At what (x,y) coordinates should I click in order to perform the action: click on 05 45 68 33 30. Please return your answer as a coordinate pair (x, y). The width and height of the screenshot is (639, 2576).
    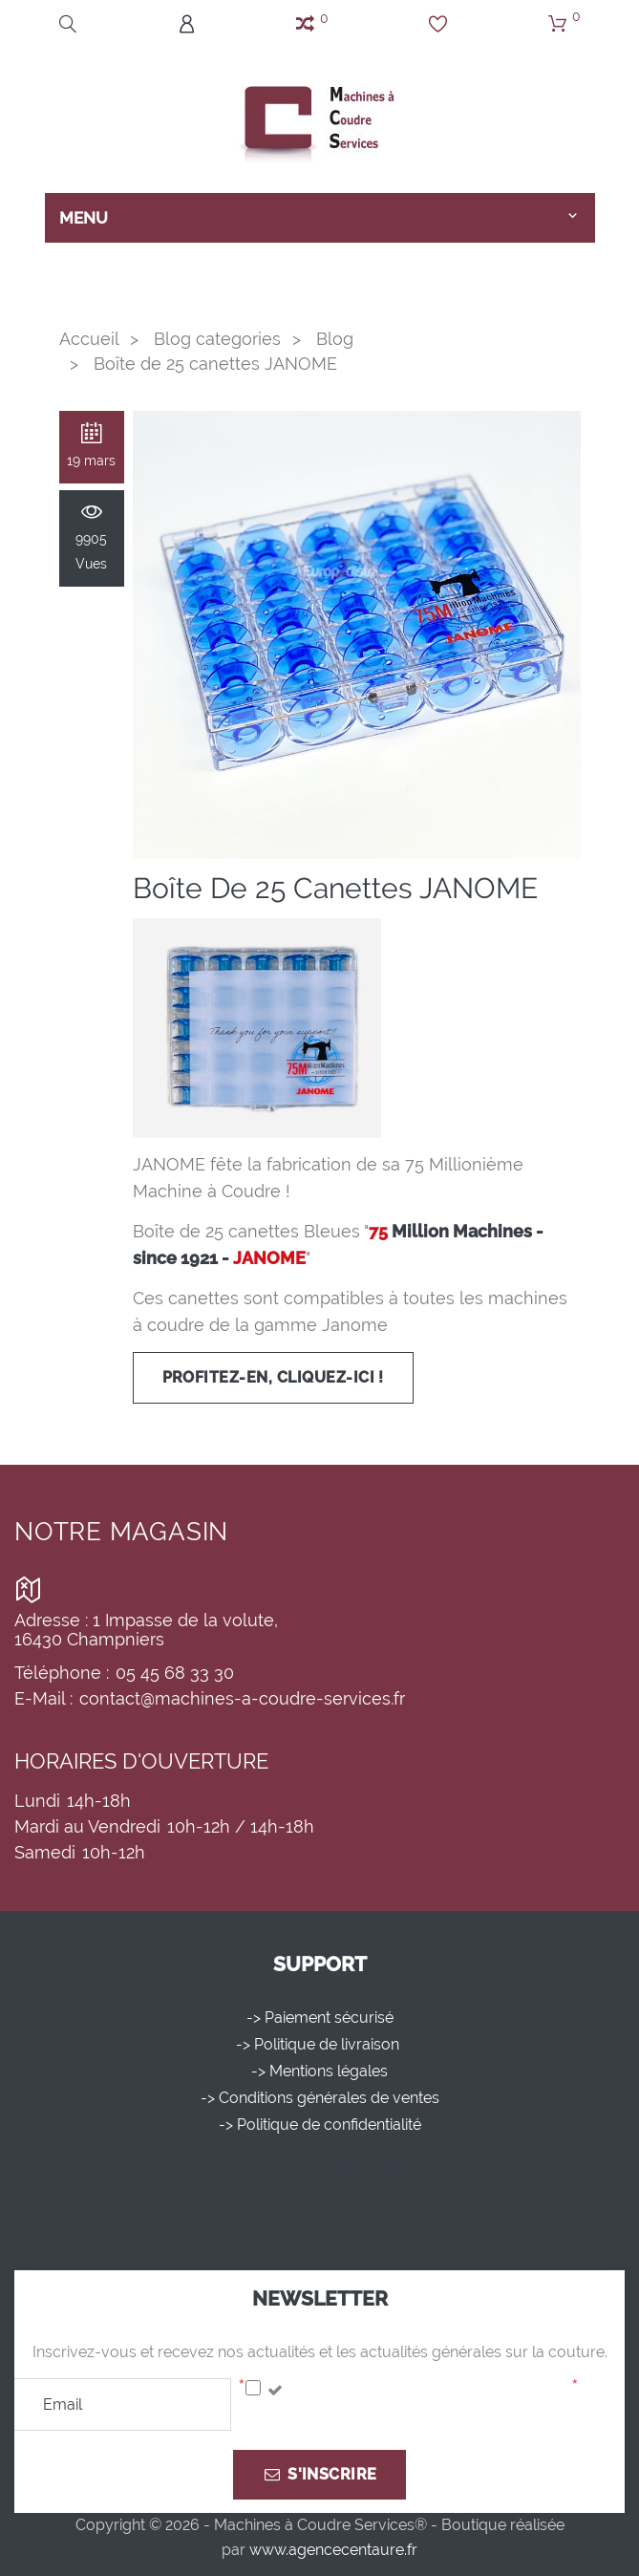
    Looking at the image, I should click on (175, 1673).